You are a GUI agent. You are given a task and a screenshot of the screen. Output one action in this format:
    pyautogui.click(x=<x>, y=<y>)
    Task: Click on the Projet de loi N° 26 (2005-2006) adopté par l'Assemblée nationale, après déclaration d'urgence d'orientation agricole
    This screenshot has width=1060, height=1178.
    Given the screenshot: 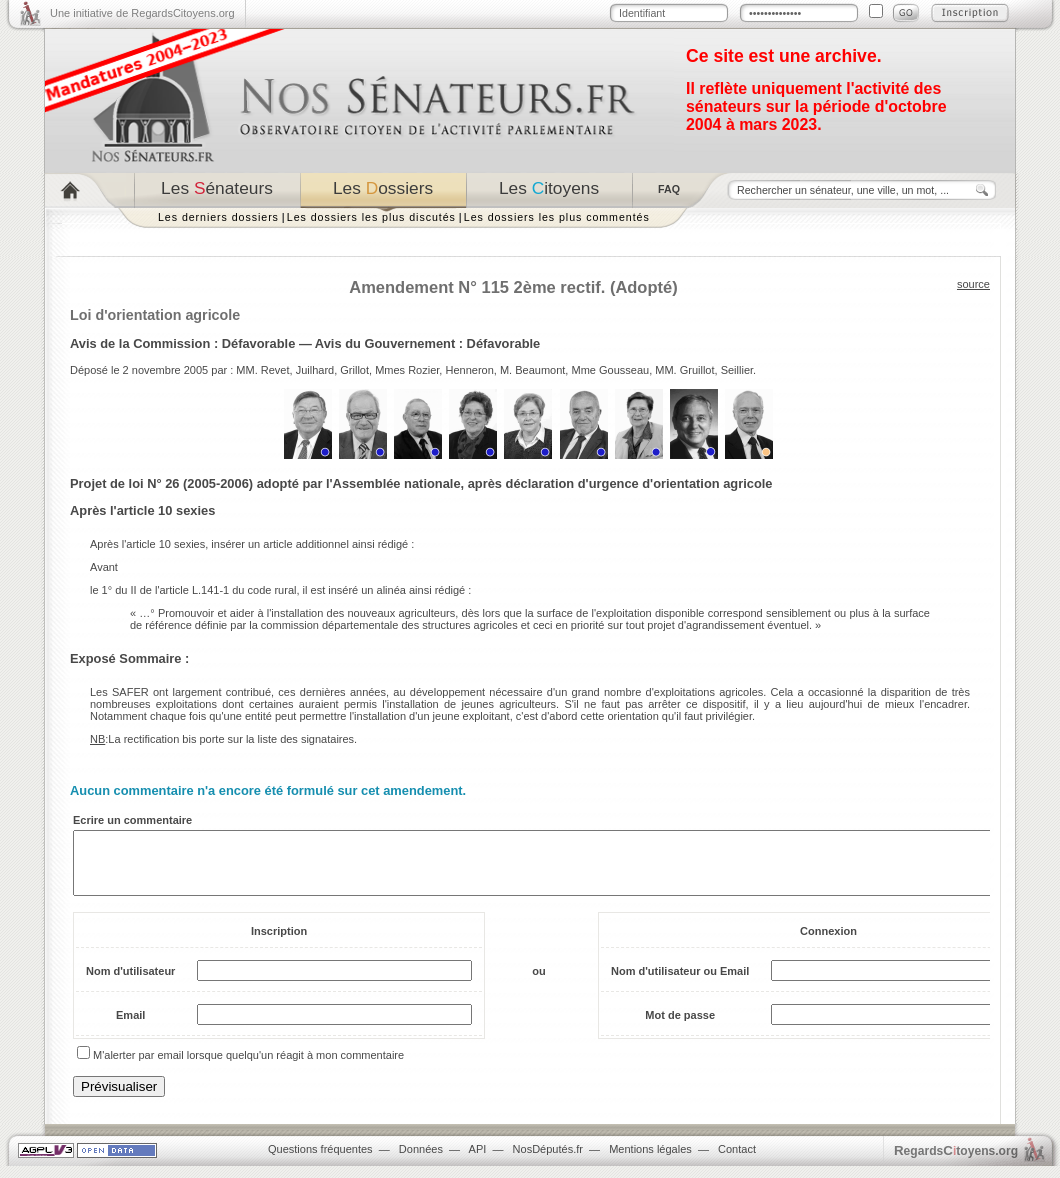 What is the action you would take?
    pyautogui.click(x=421, y=483)
    